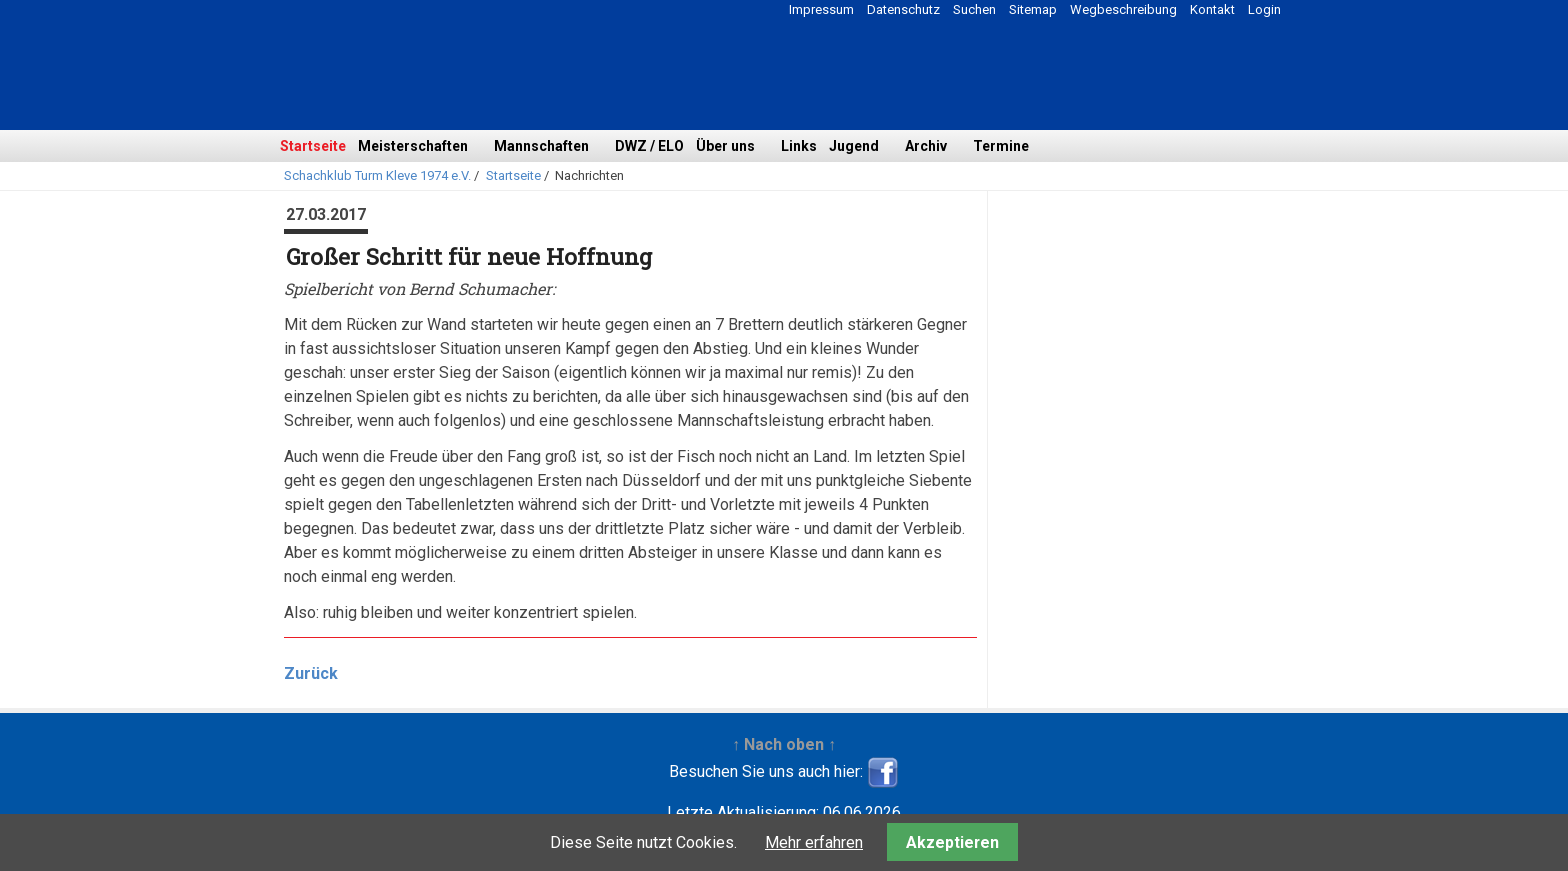 Image resolution: width=1568 pixels, height=871 pixels. What do you see at coordinates (799, 146) in the screenshot?
I see `Links` at bounding box center [799, 146].